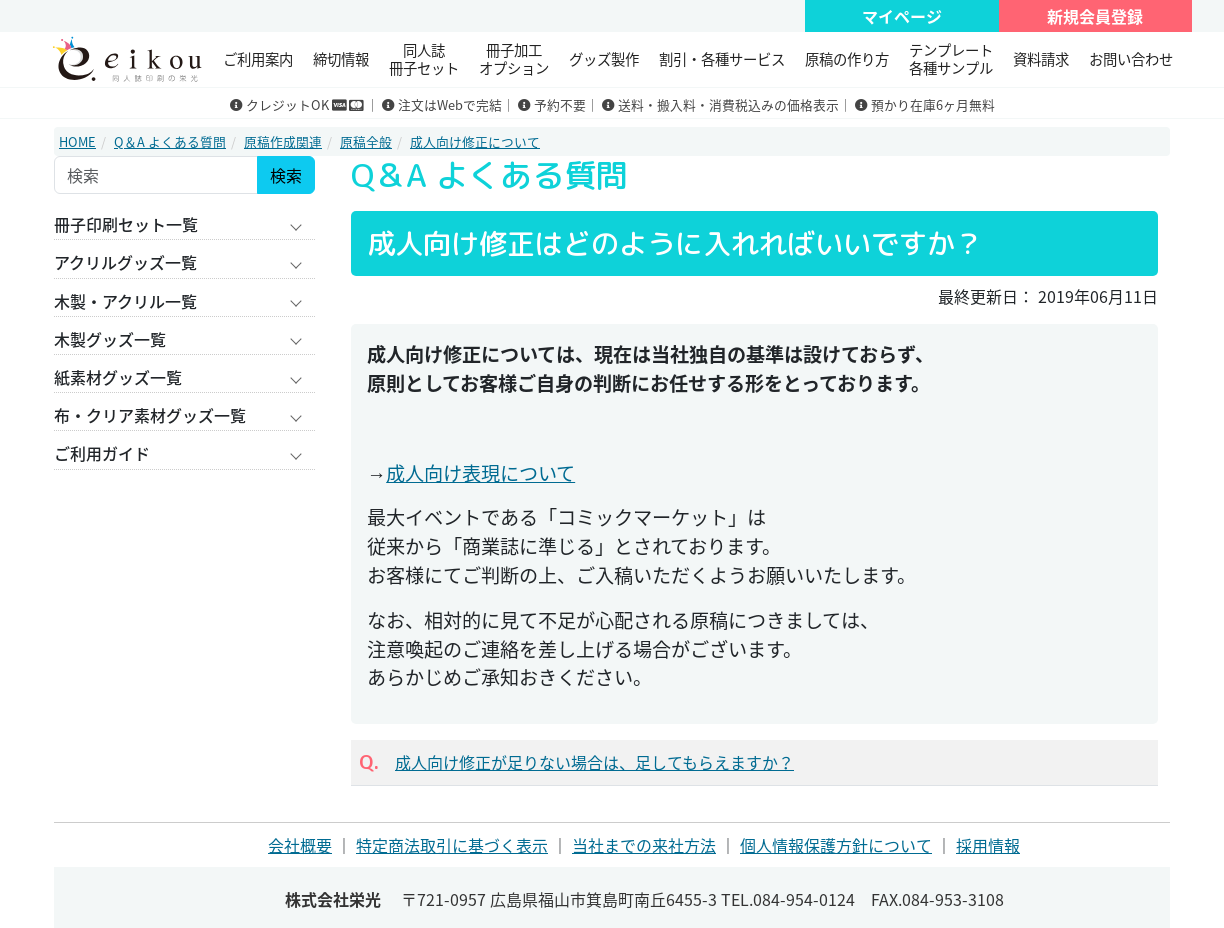  What do you see at coordinates (988, 845) in the screenshot?
I see `採用情報` at bounding box center [988, 845].